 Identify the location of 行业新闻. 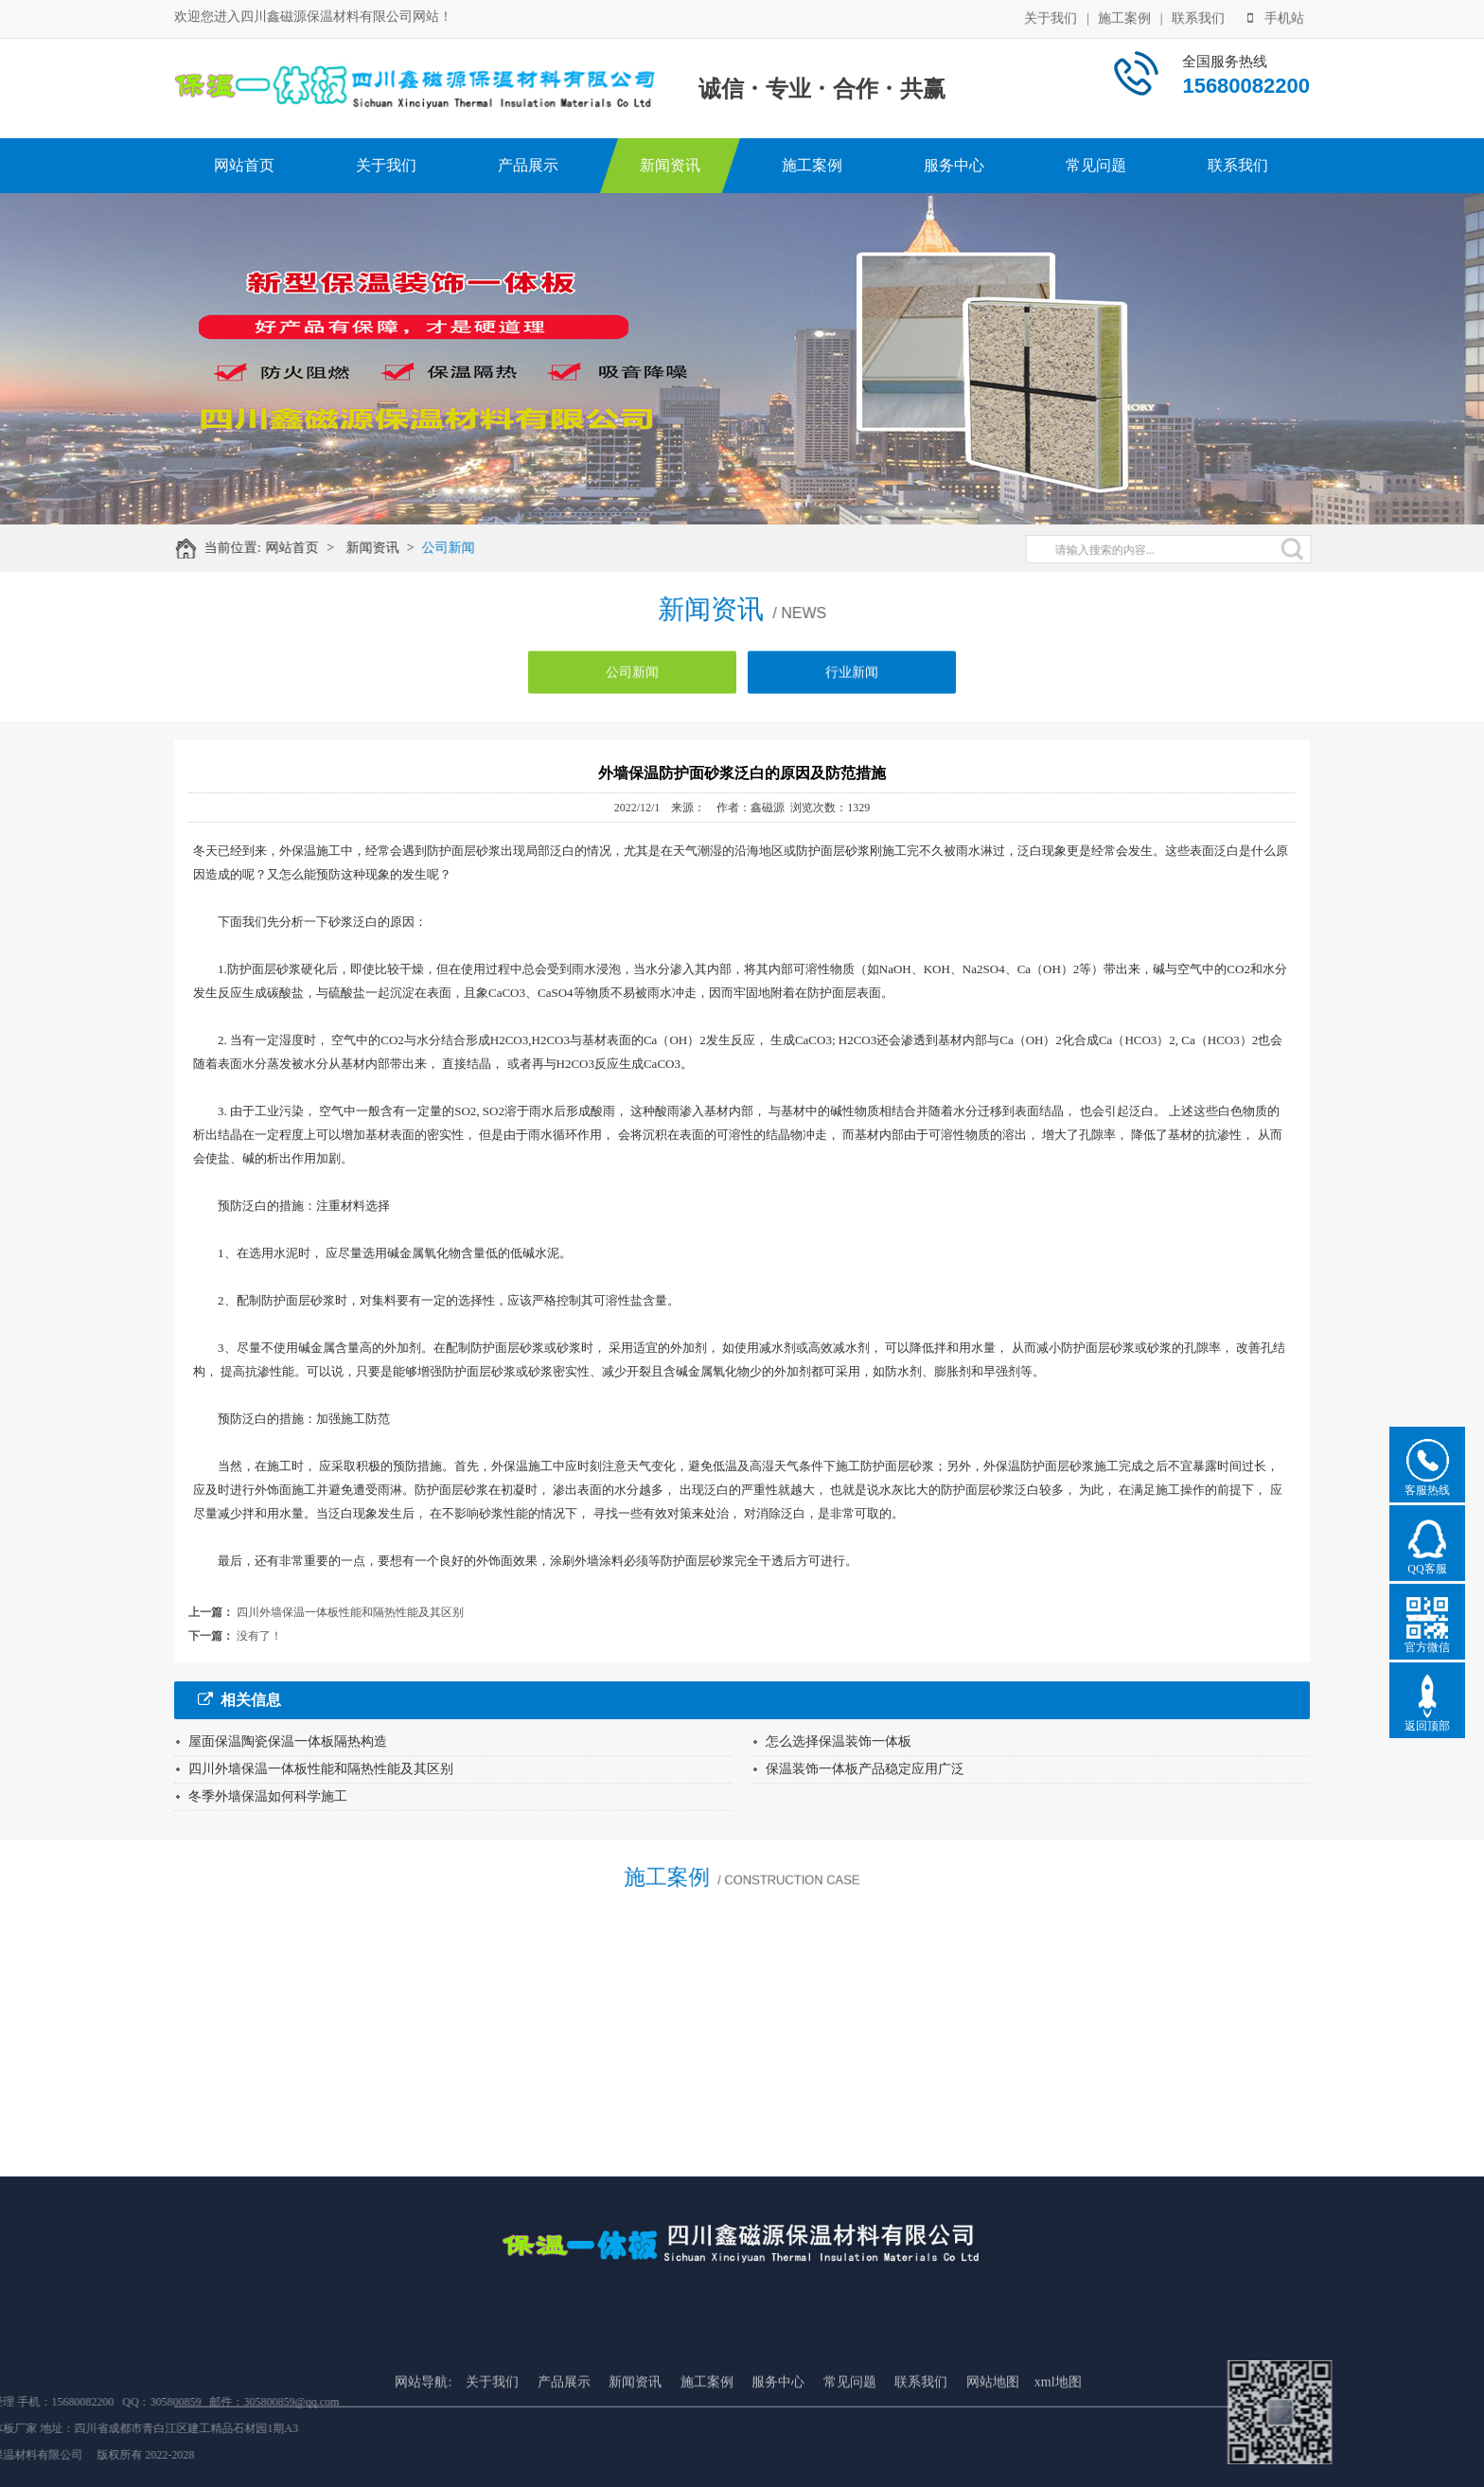
(851, 683).